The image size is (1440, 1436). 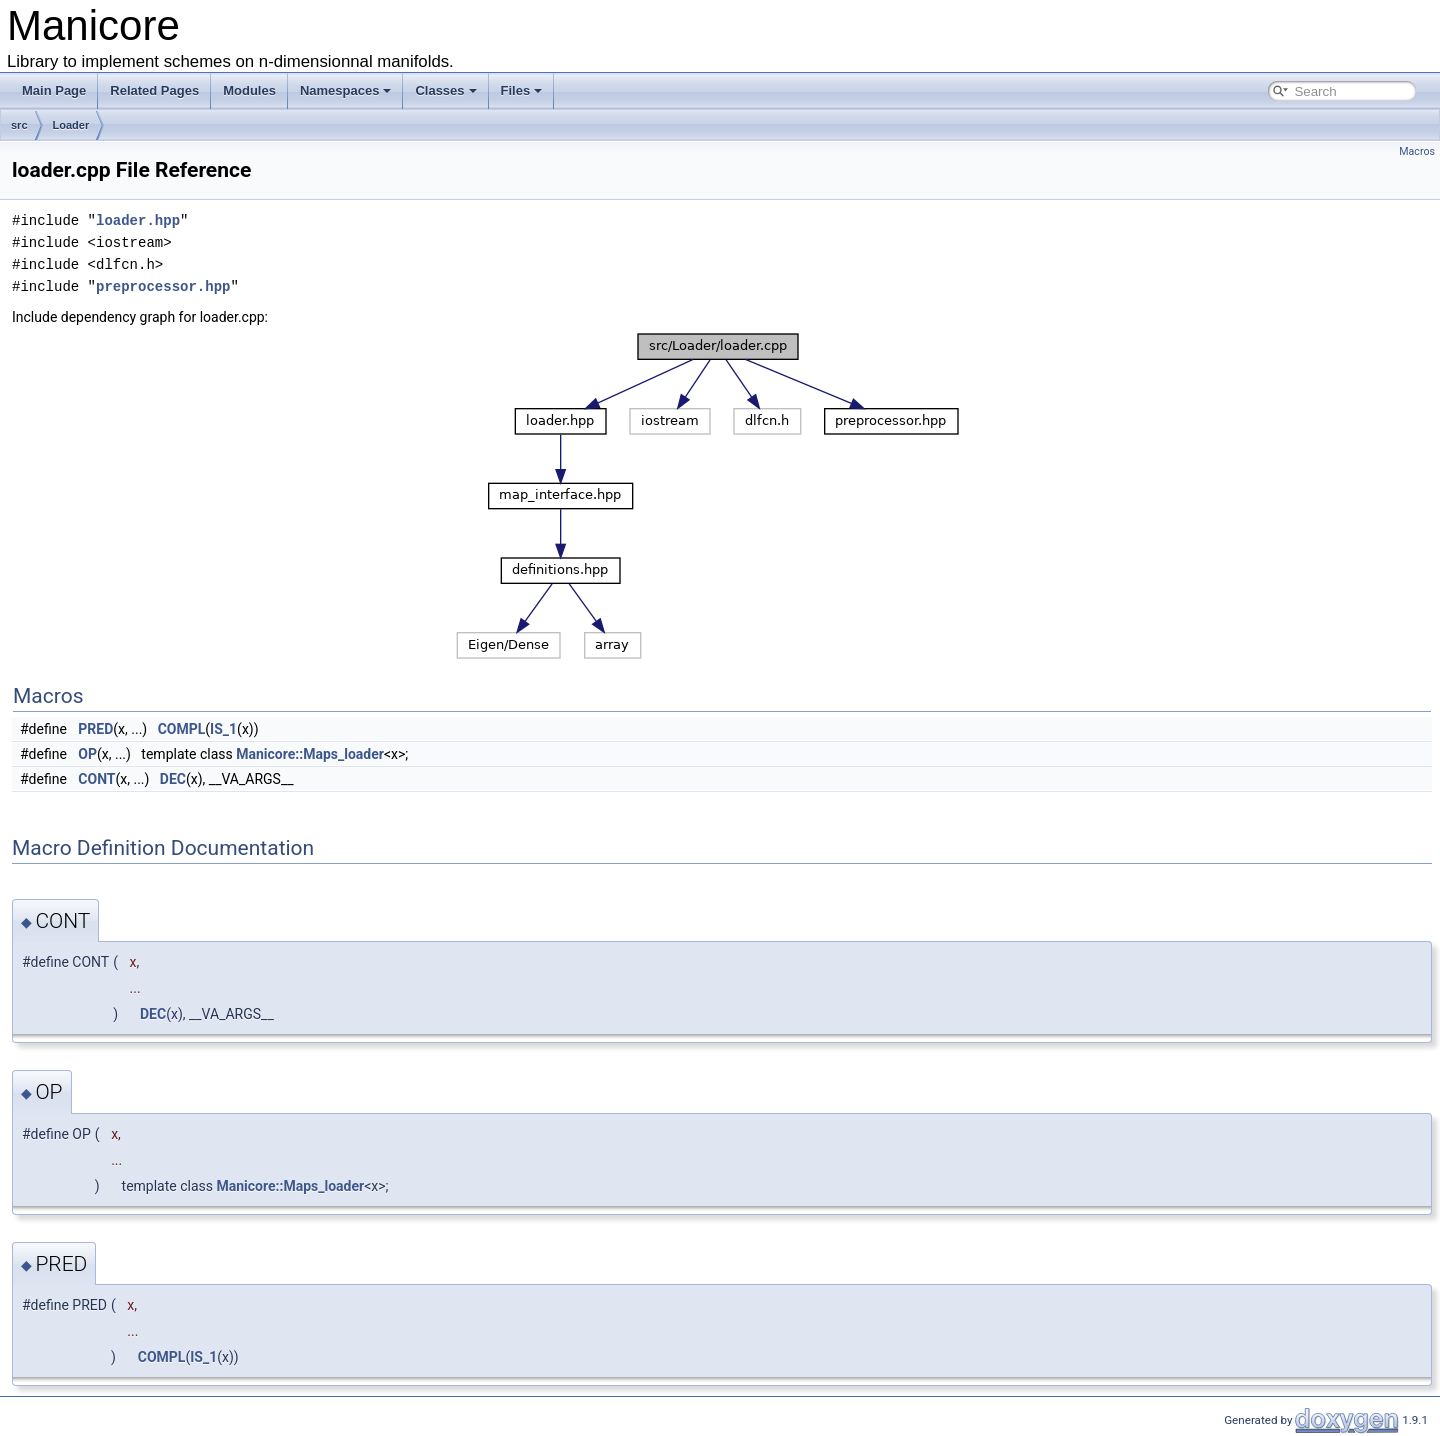 I want to click on COMPL, so click(x=182, y=729).